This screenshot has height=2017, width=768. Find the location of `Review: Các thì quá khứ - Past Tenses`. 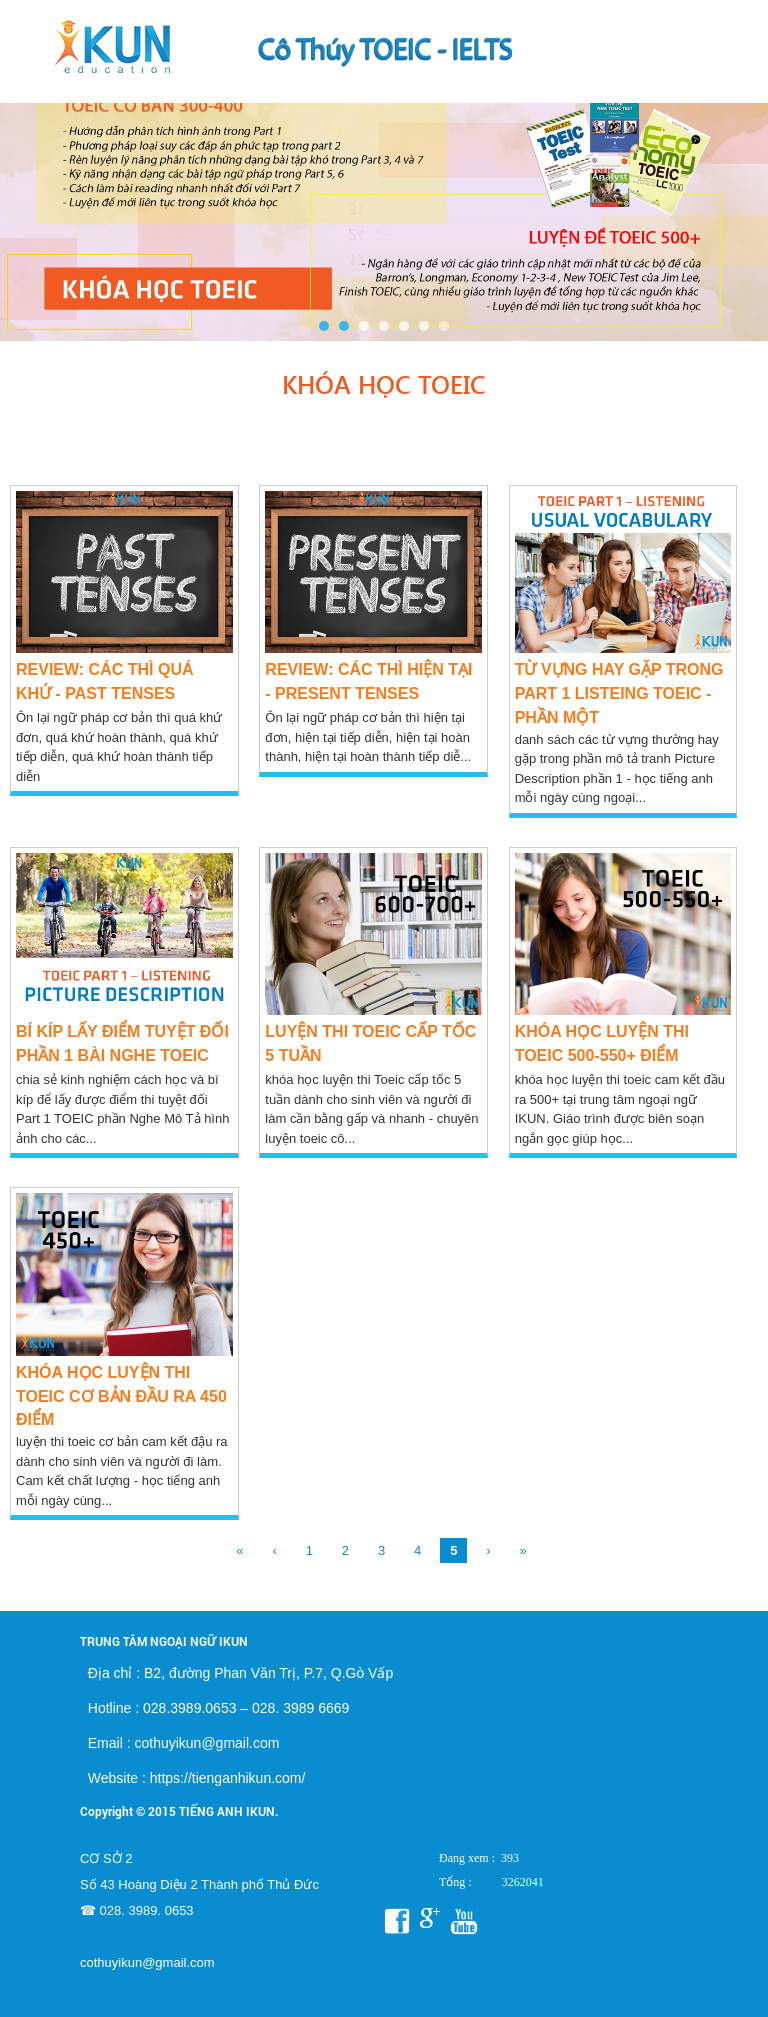

Review: Các thì quá khứ - Past Tenses is located at coordinates (104, 681).